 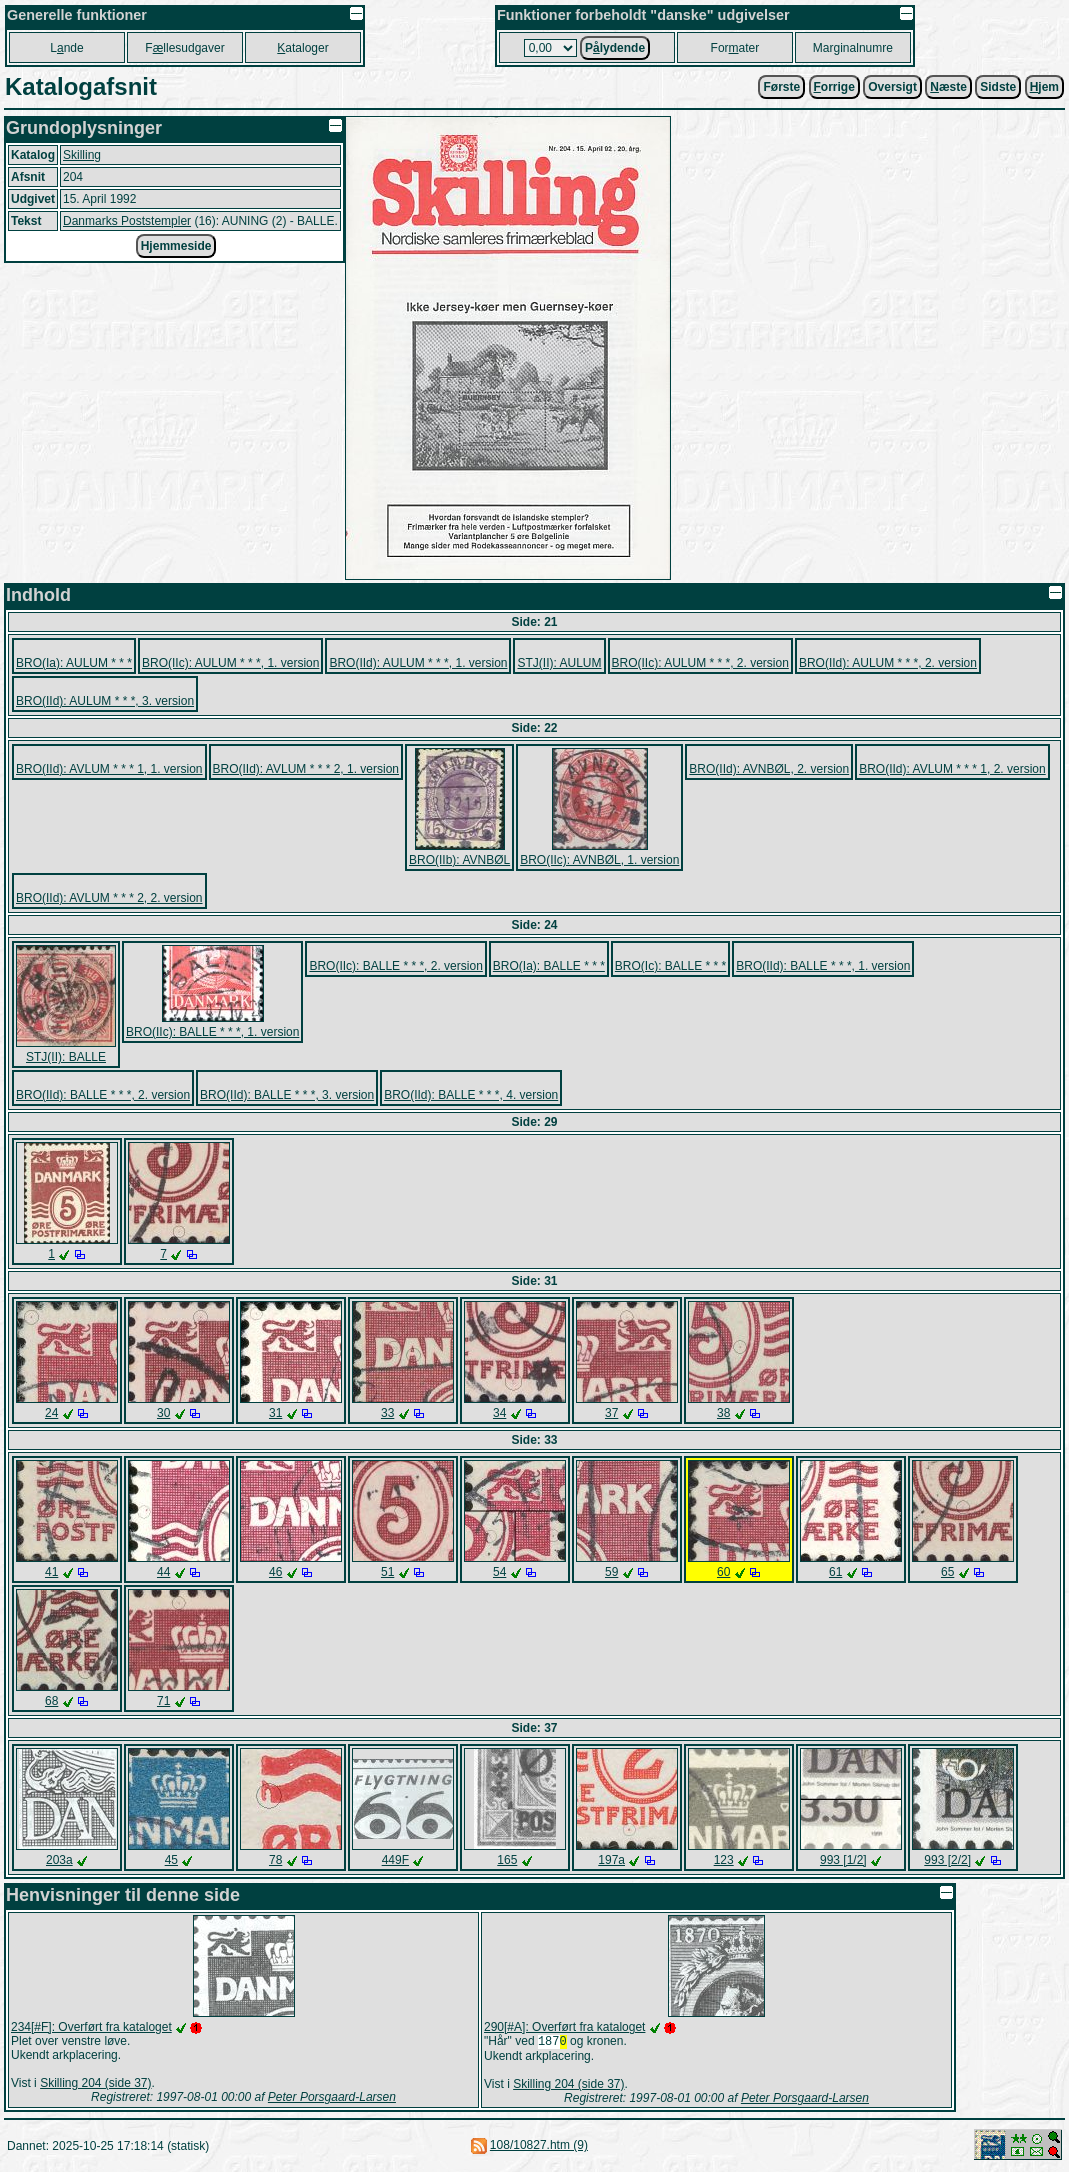 I want to click on 993 [2/2], so click(x=947, y=1860).